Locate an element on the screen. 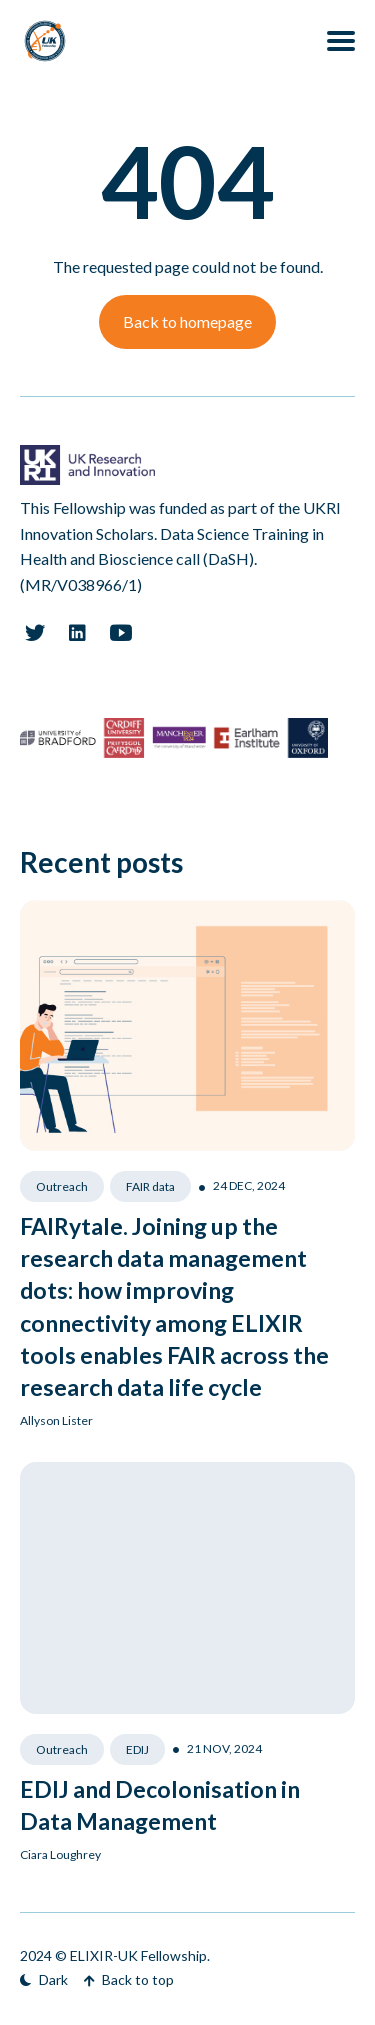 This screenshot has width=375, height=2025. Outreach is located at coordinates (62, 1186).